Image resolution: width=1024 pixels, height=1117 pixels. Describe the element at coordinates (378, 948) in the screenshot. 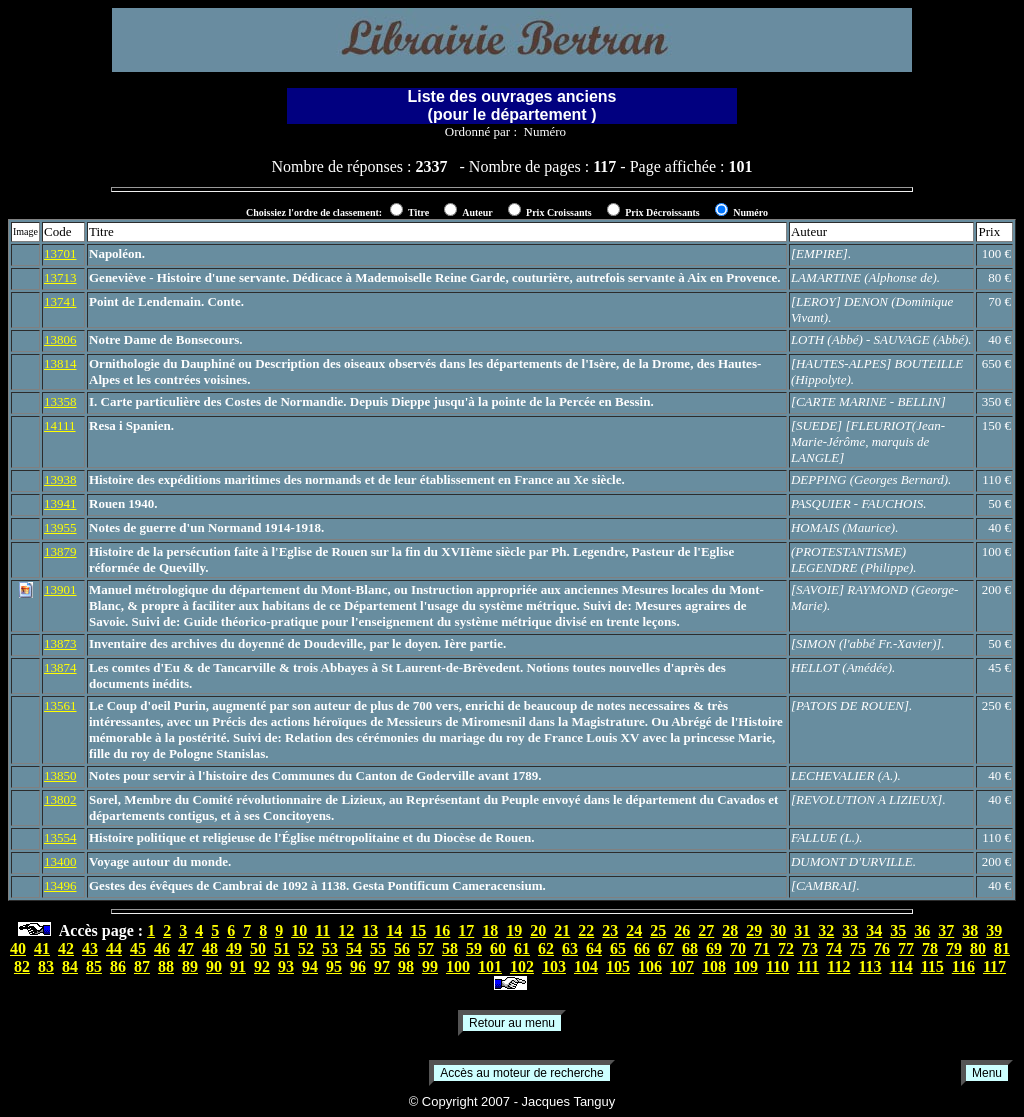

I see `55` at that location.